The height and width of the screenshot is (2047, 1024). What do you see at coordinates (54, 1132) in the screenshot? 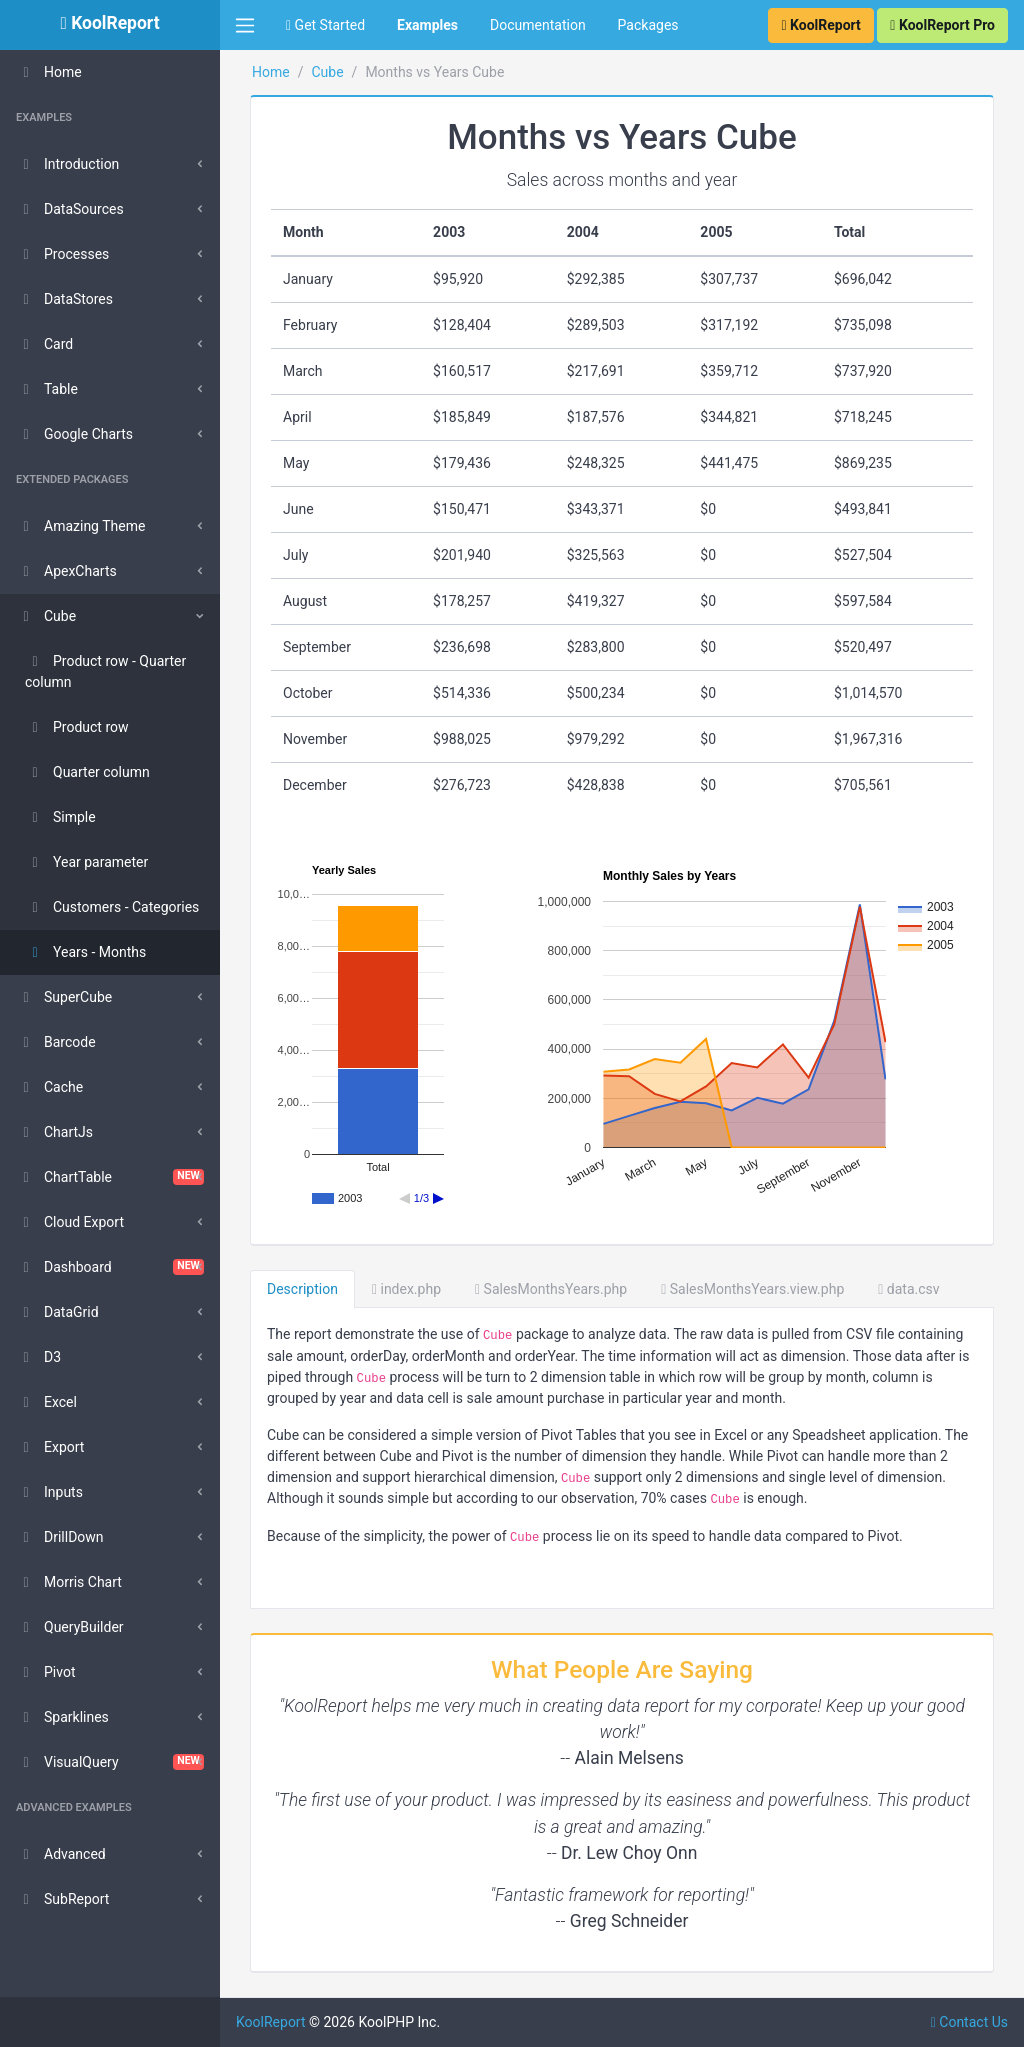
I see `ChartJs` at bounding box center [54, 1132].